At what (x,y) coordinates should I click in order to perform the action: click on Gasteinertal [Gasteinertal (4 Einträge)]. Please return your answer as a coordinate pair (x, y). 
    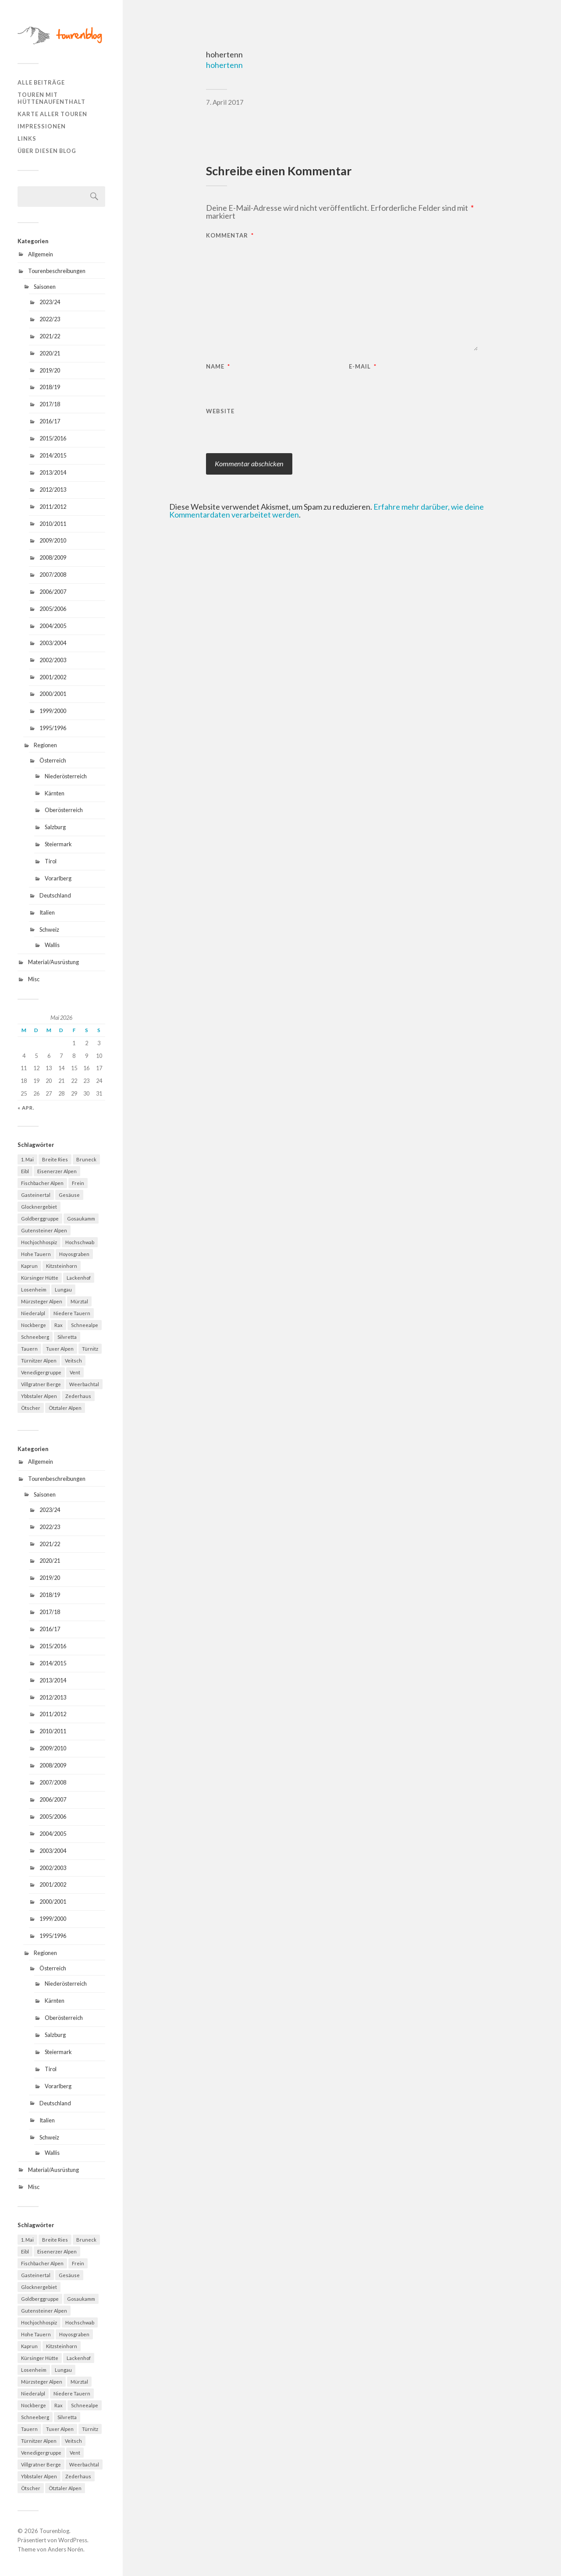
    Looking at the image, I should click on (35, 1195).